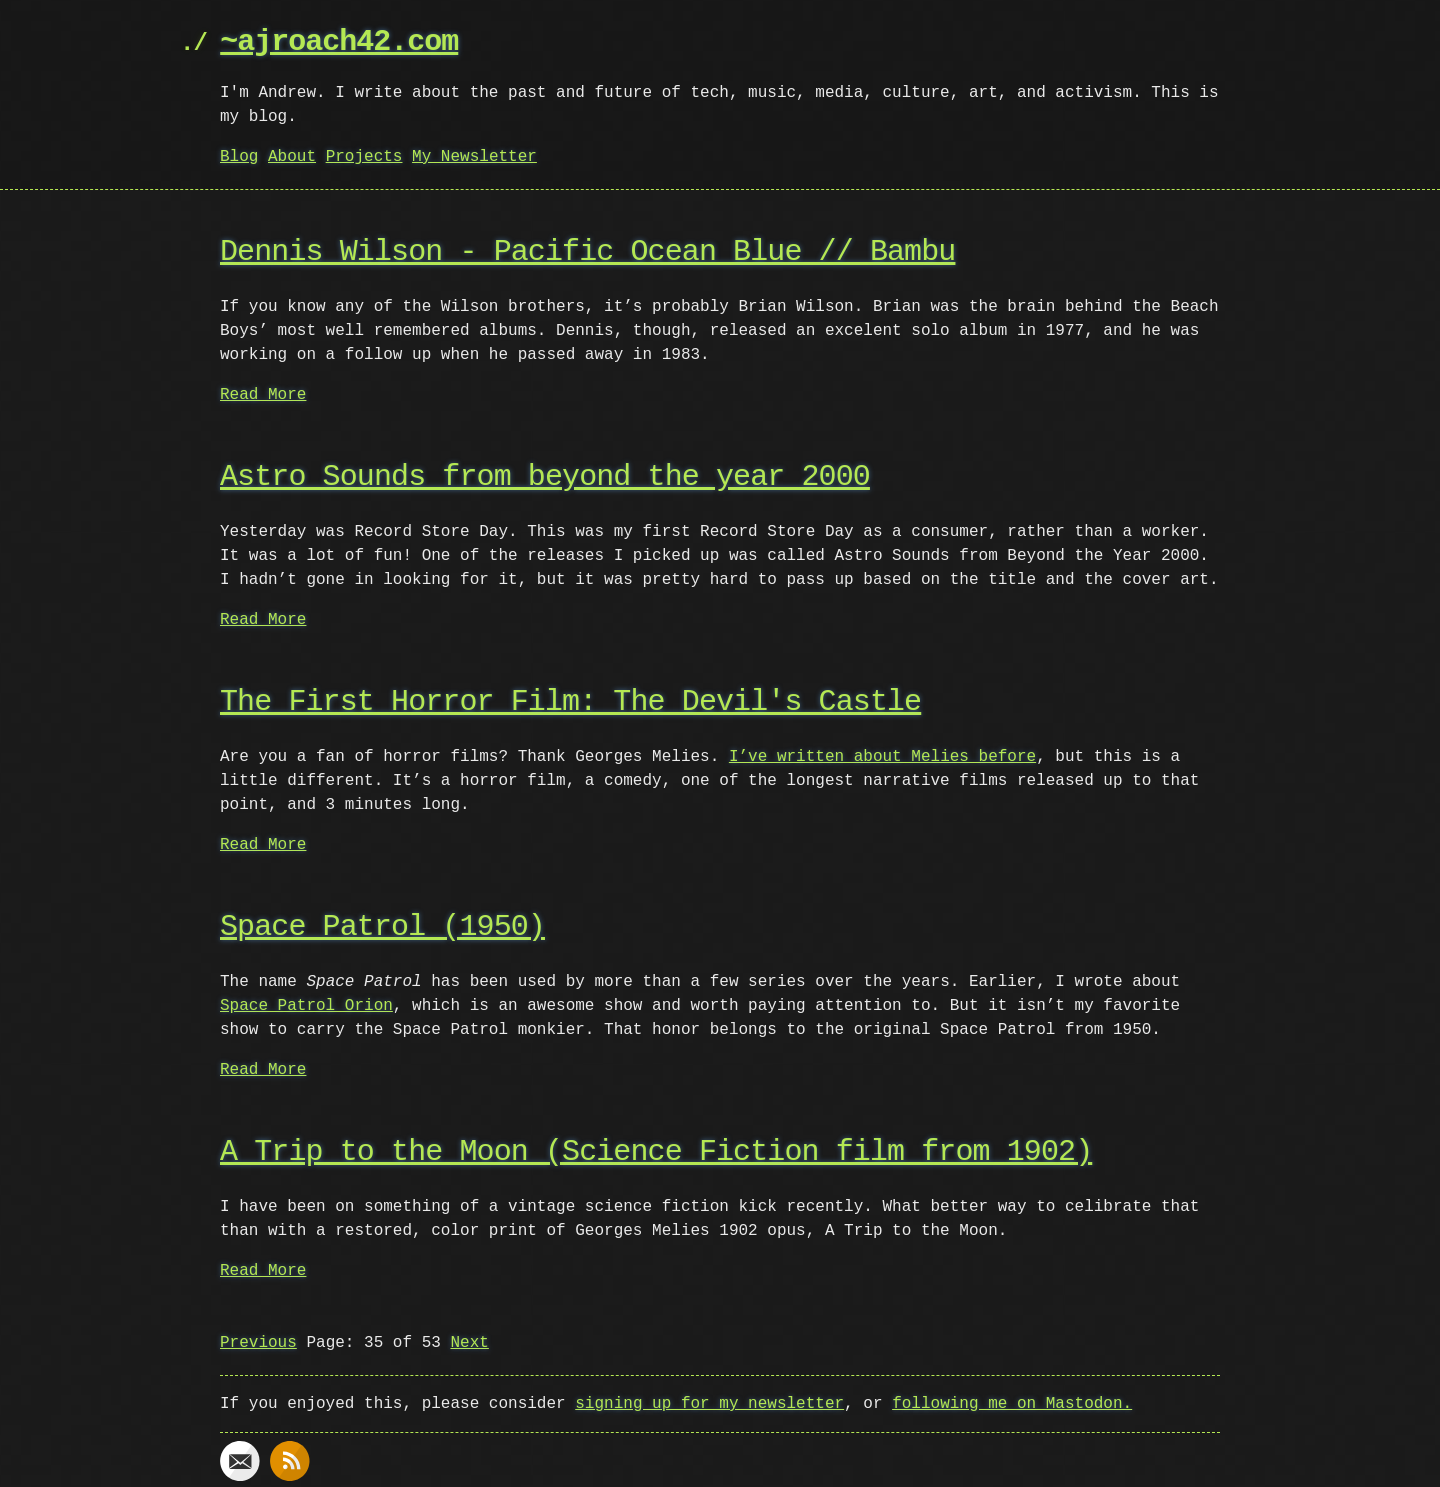  I want to click on Astro Sounds from beyond the year 2000, so click(545, 477).